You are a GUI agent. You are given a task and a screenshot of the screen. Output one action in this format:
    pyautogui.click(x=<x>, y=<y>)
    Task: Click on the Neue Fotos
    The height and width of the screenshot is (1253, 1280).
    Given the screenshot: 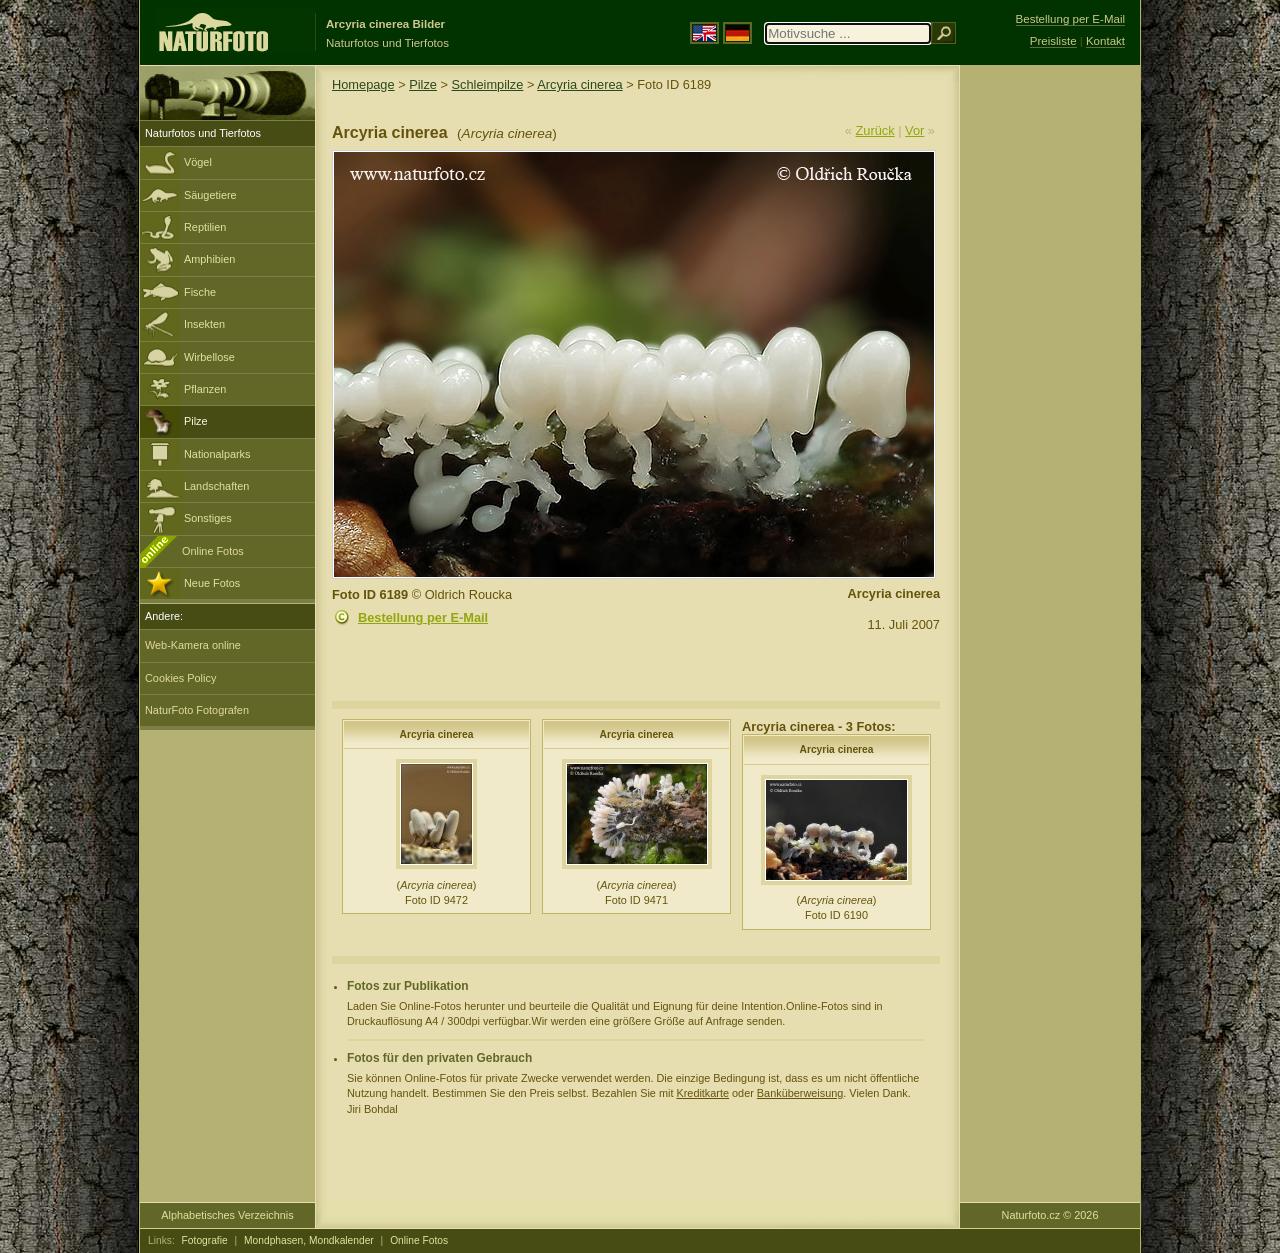 What is the action you would take?
    pyautogui.click(x=212, y=583)
    